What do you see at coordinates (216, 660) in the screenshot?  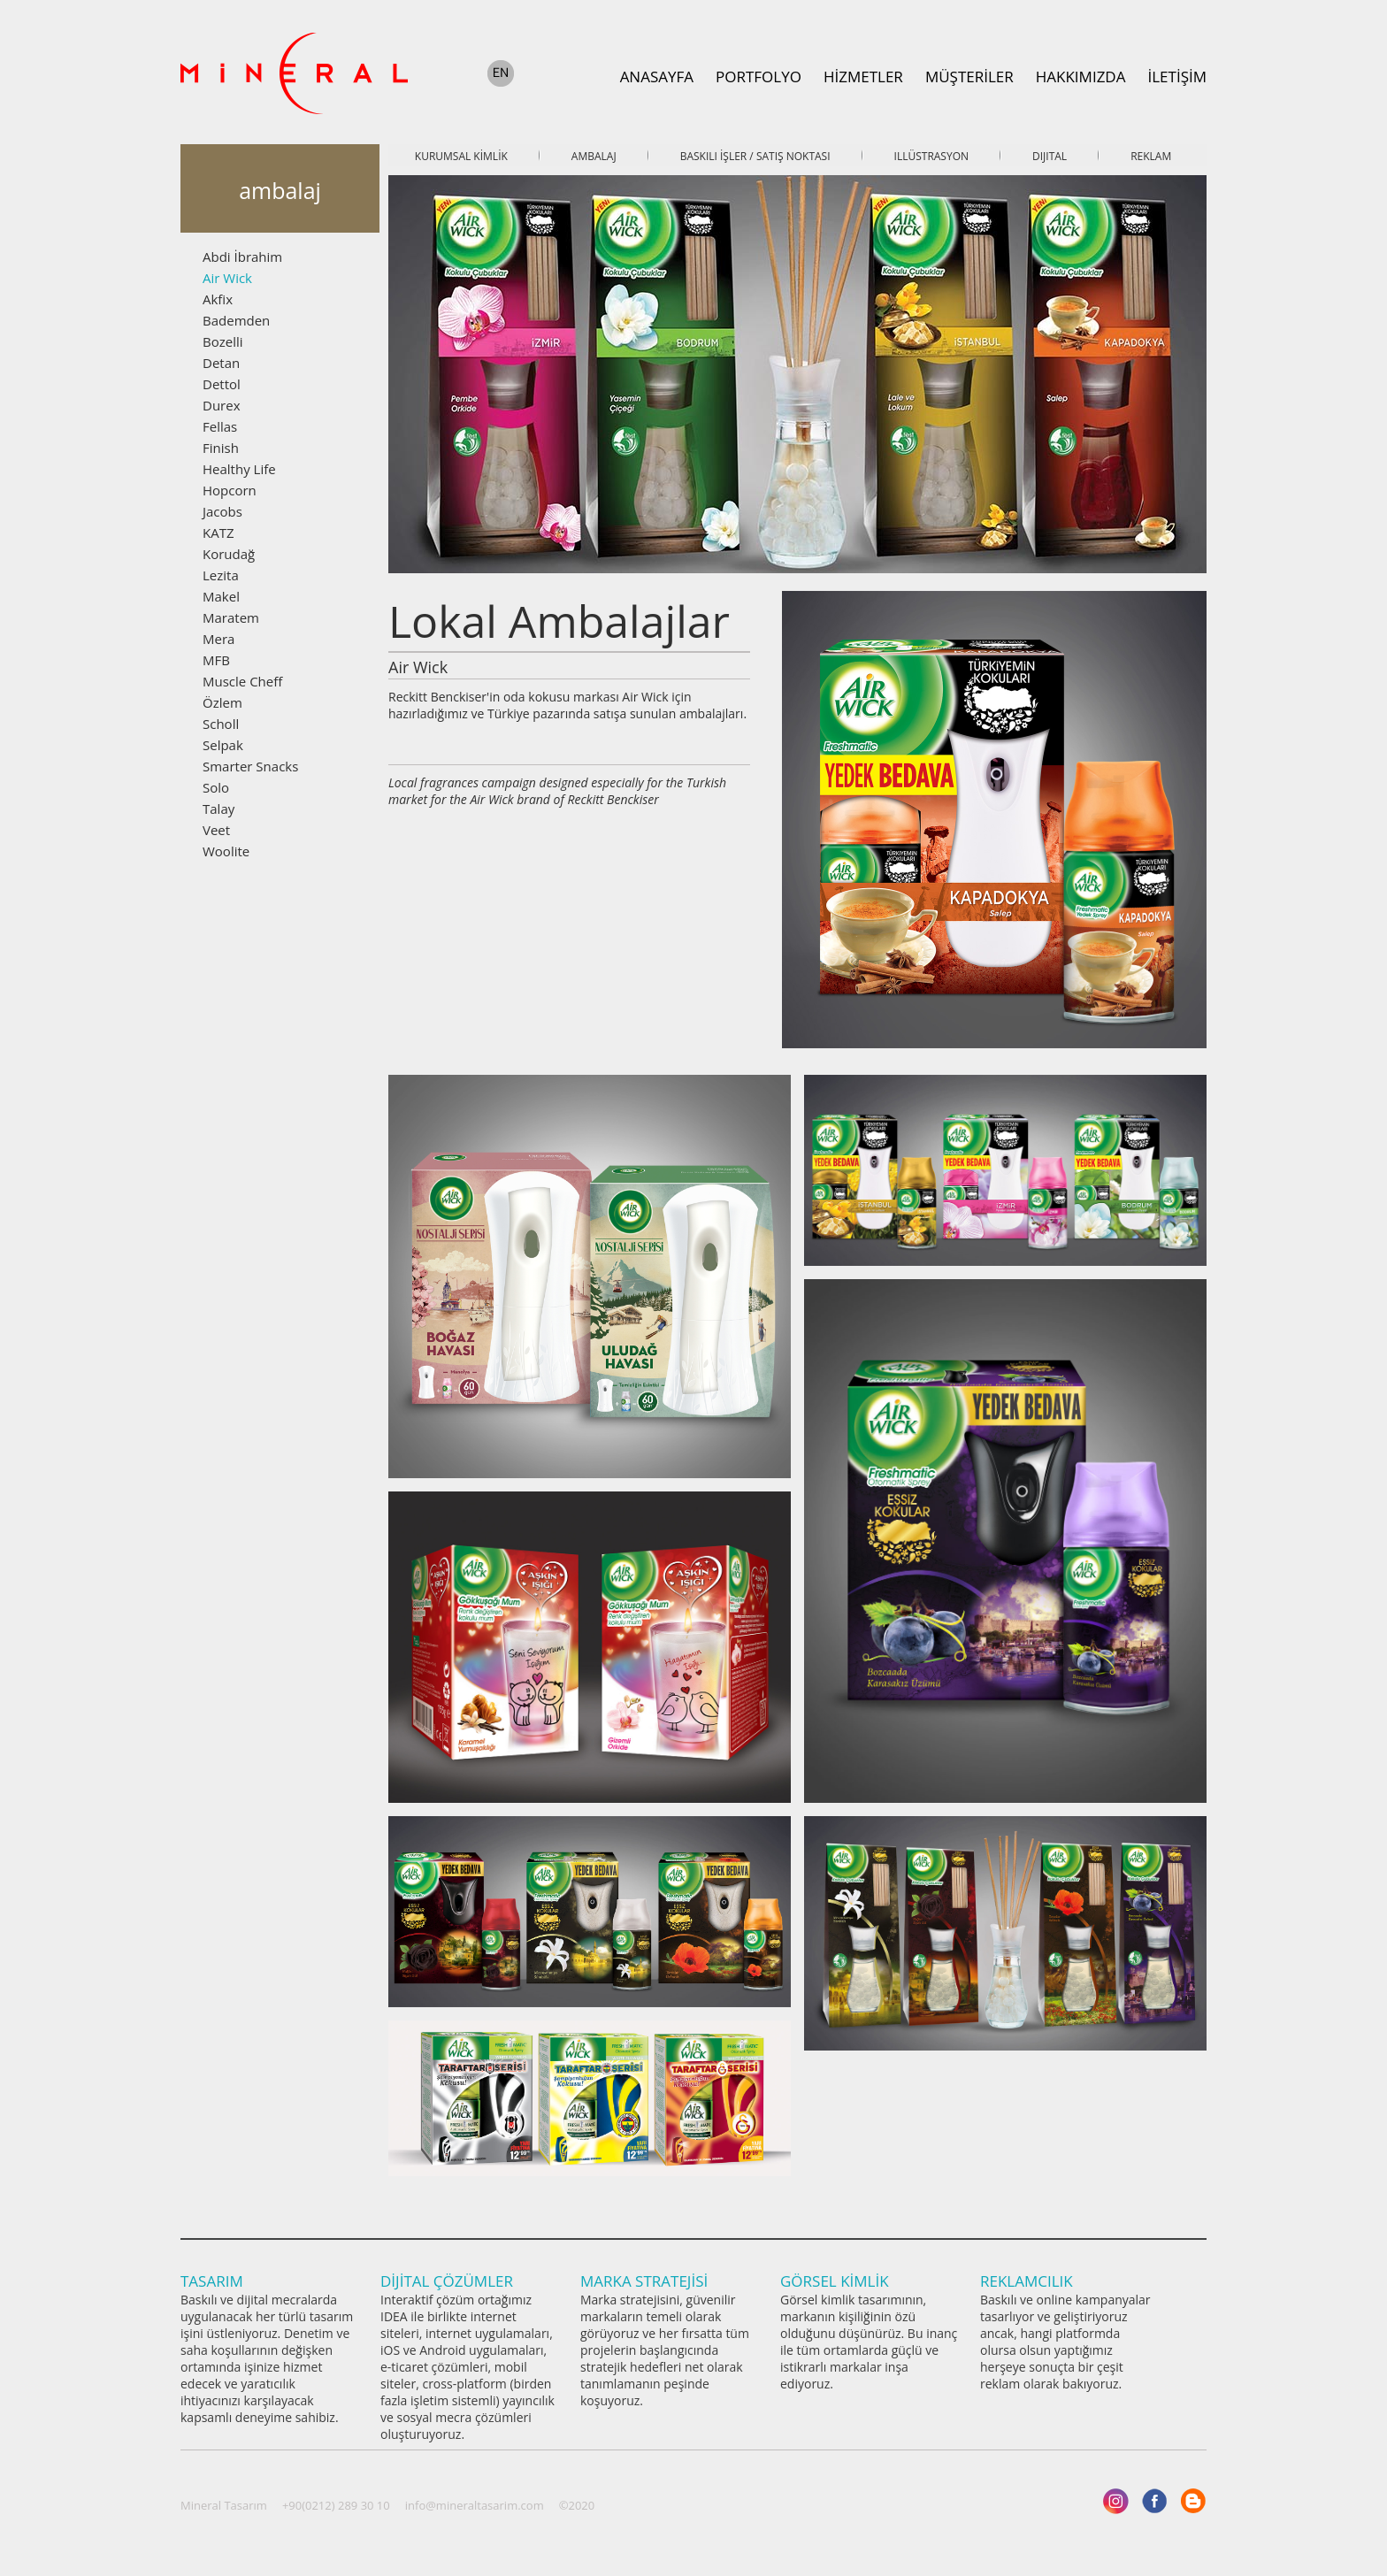 I see `MFB` at bounding box center [216, 660].